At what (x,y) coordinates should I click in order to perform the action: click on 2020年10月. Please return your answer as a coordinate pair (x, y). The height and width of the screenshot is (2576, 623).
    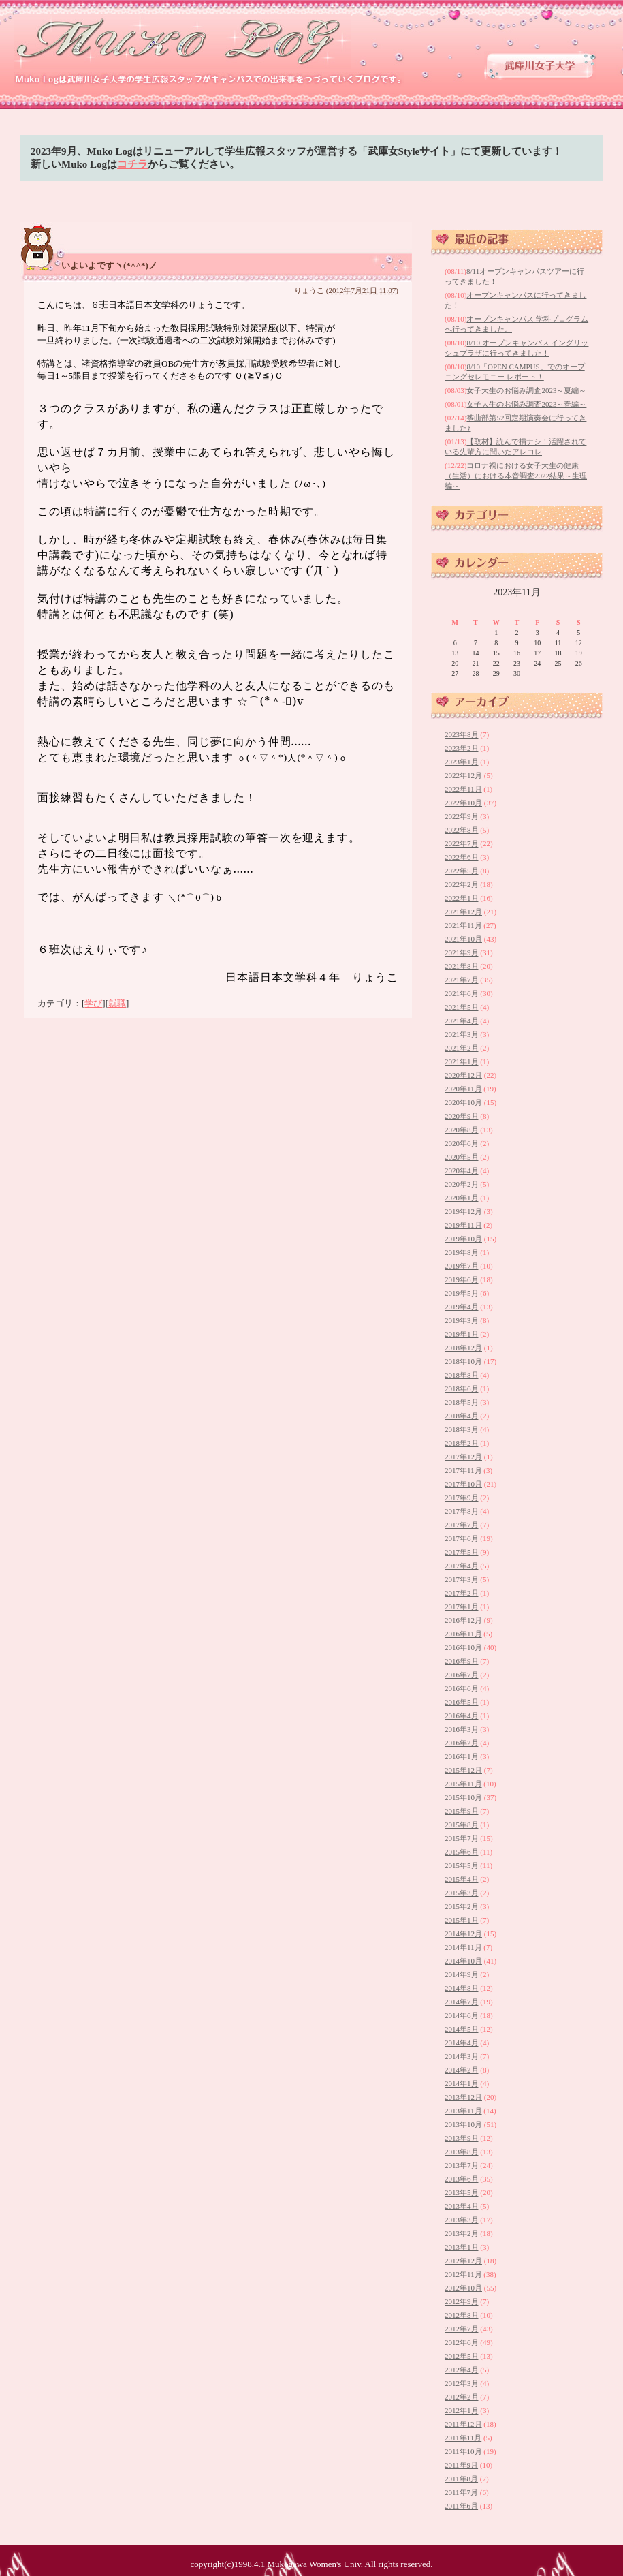
    Looking at the image, I should click on (463, 1102).